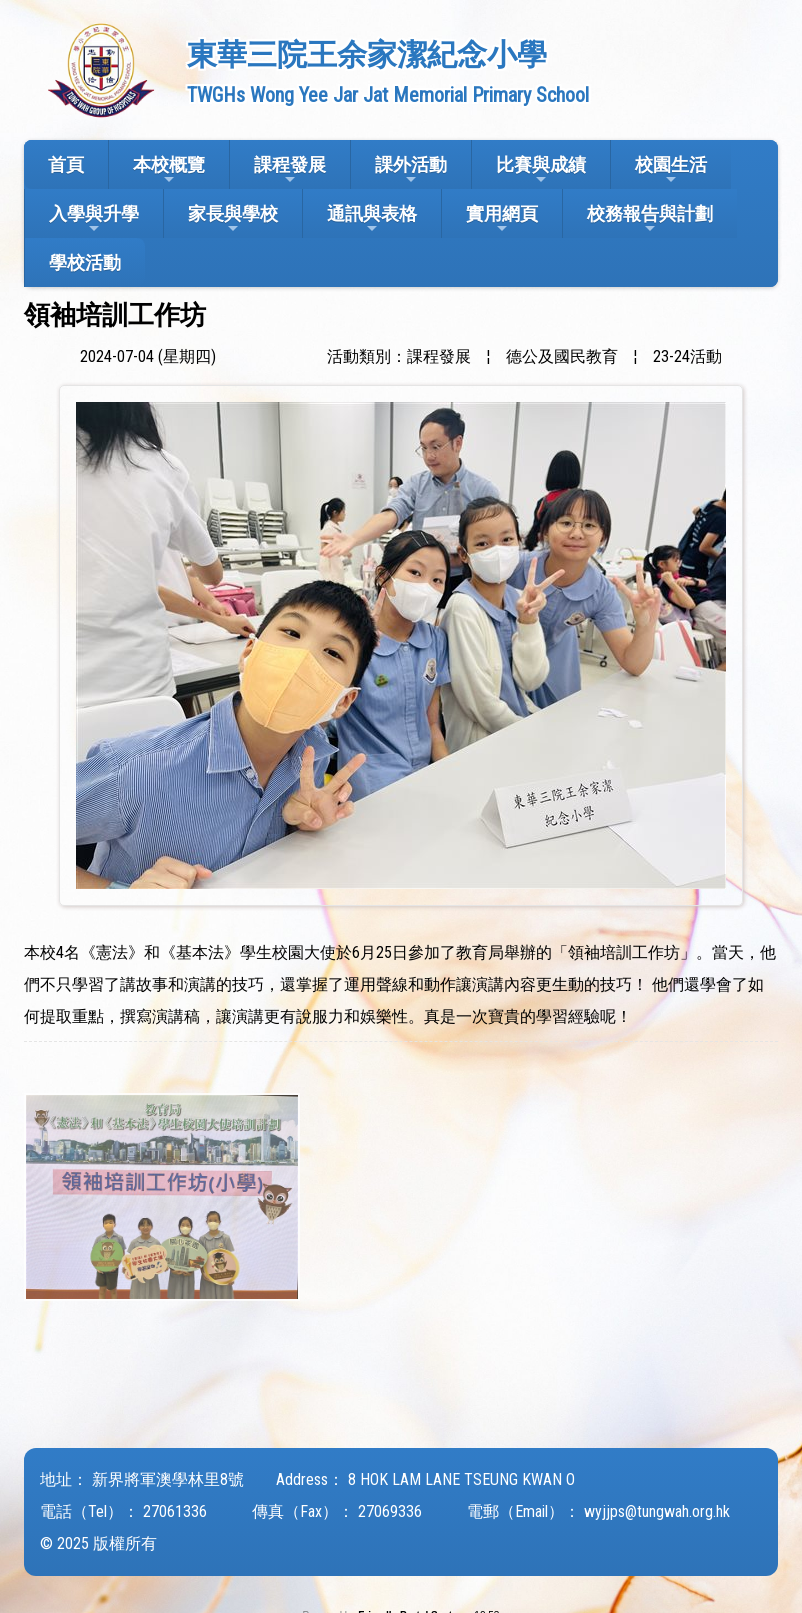 The image size is (802, 1613). I want to click on 課程發展, so click(290, 170).